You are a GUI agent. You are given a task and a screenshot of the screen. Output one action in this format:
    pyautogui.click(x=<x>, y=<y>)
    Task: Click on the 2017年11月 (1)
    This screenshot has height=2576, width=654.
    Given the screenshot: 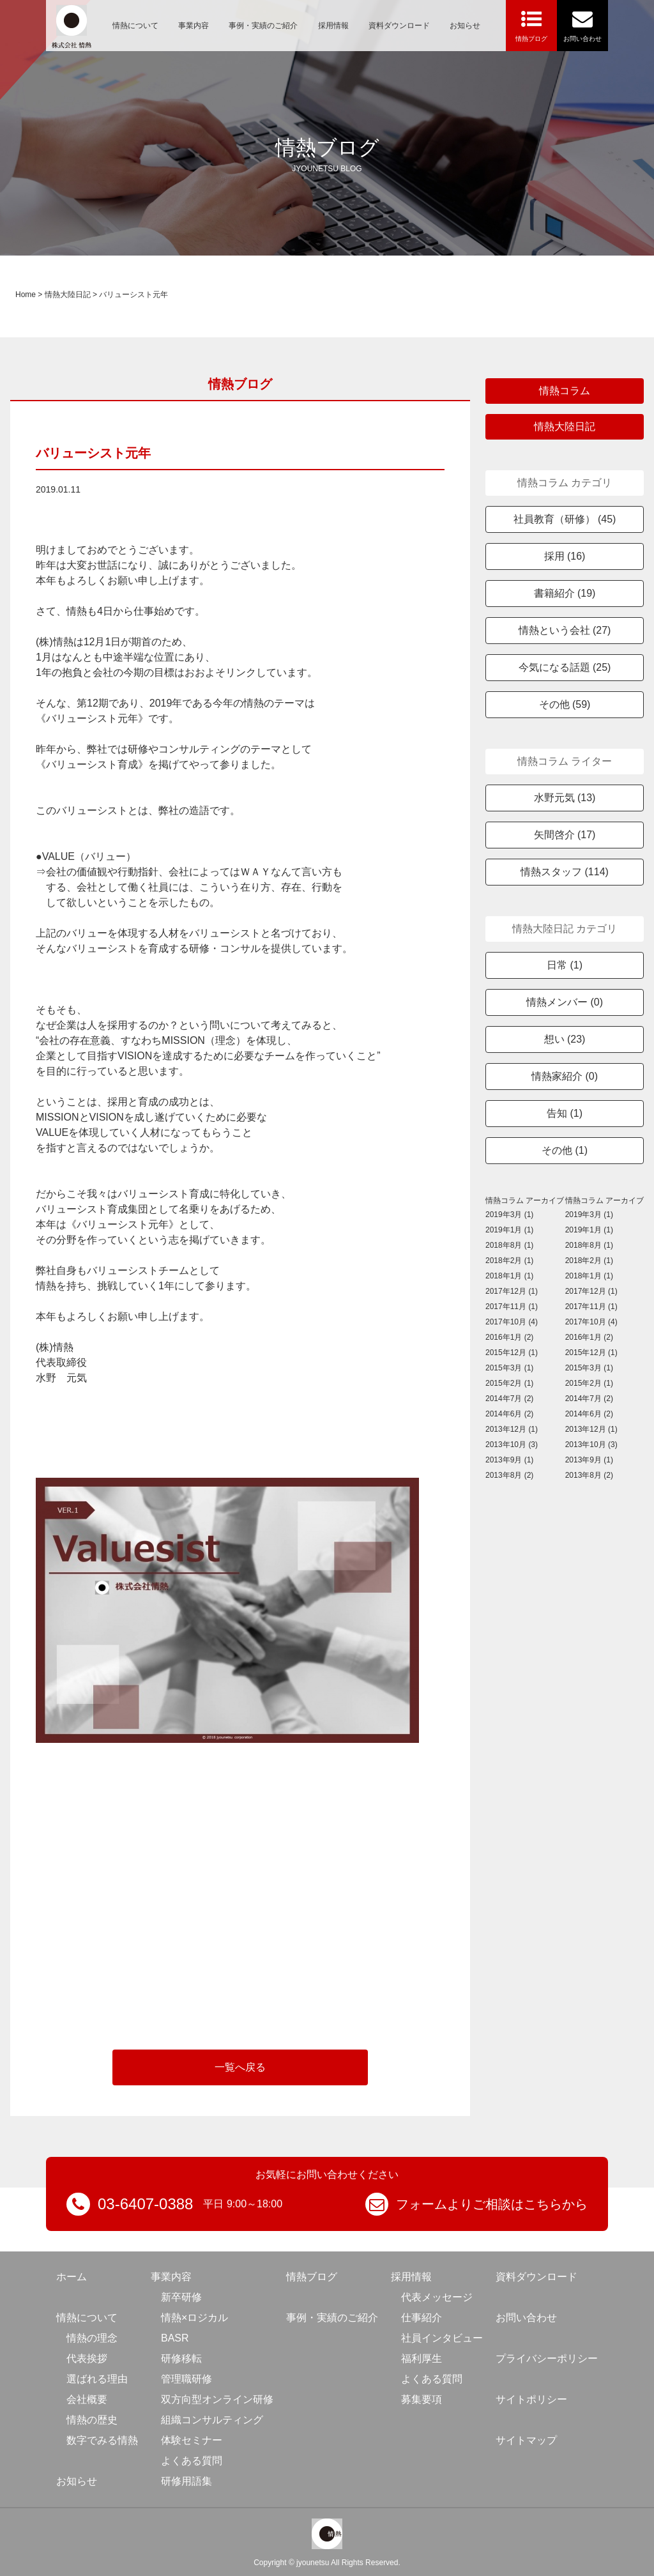 What is the action you would take?
    pyautogui.click(x=511, y=1306)
    